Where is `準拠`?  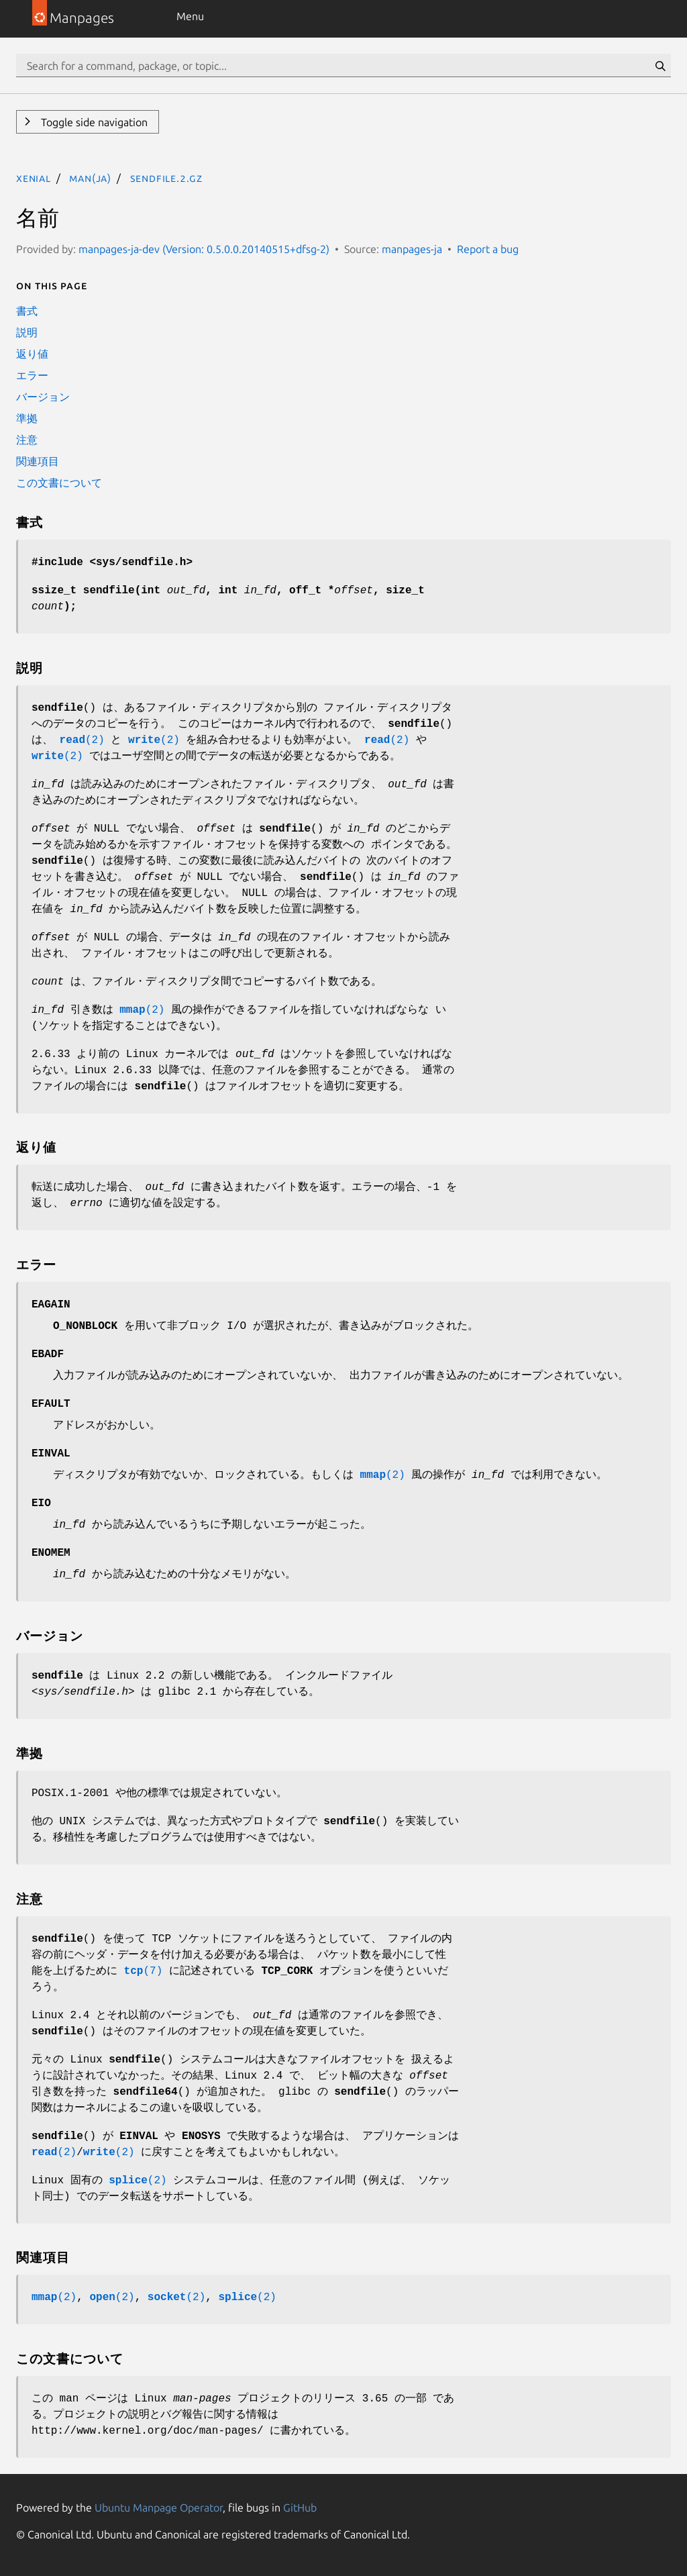
準拠 is located at coordinates (27, 418).